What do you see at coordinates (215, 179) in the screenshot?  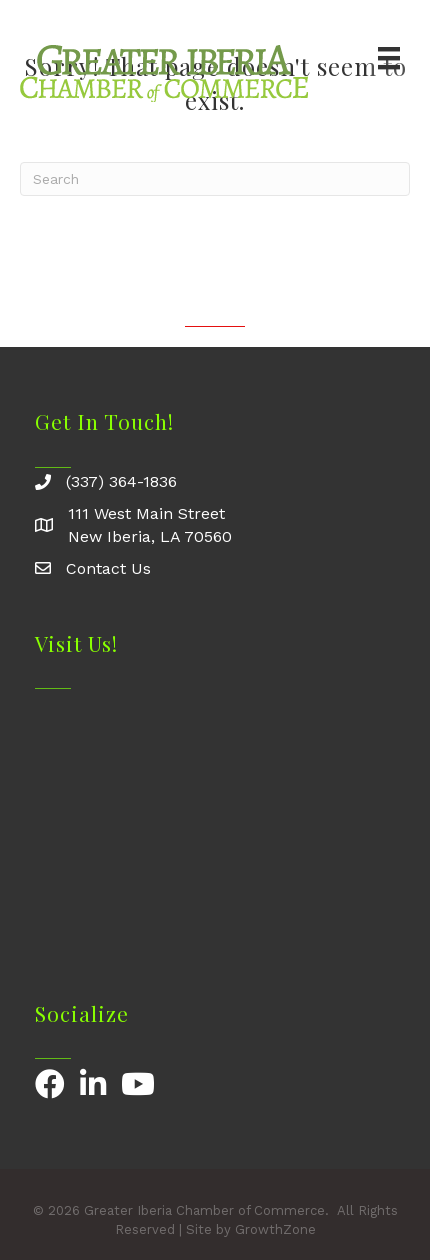 I see `[Search]` at bounding box center [215, 179].